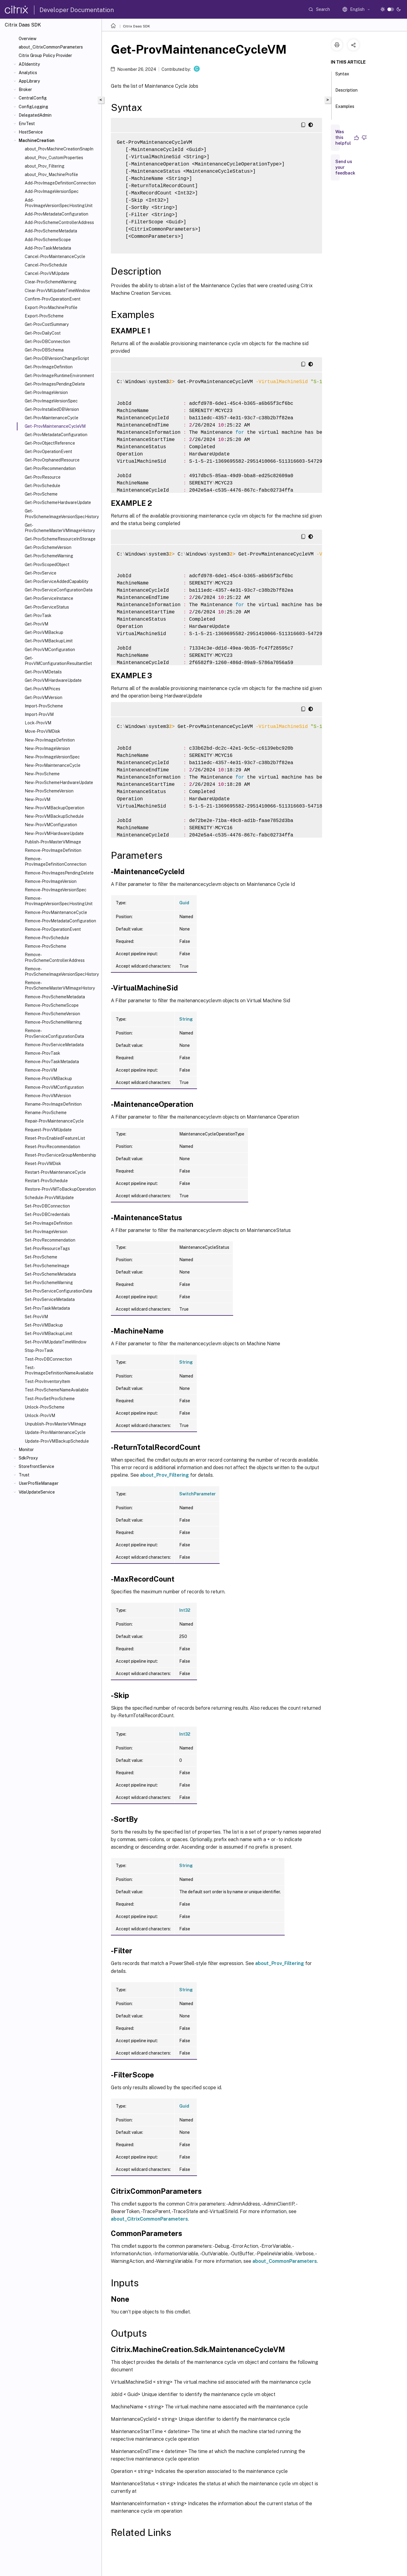 The image size is (407, 2576). What do you see at coordinates (54, 157) in the screenshot?
I see `about_Prov_CustomProperties` at bounding box center [54, 157].